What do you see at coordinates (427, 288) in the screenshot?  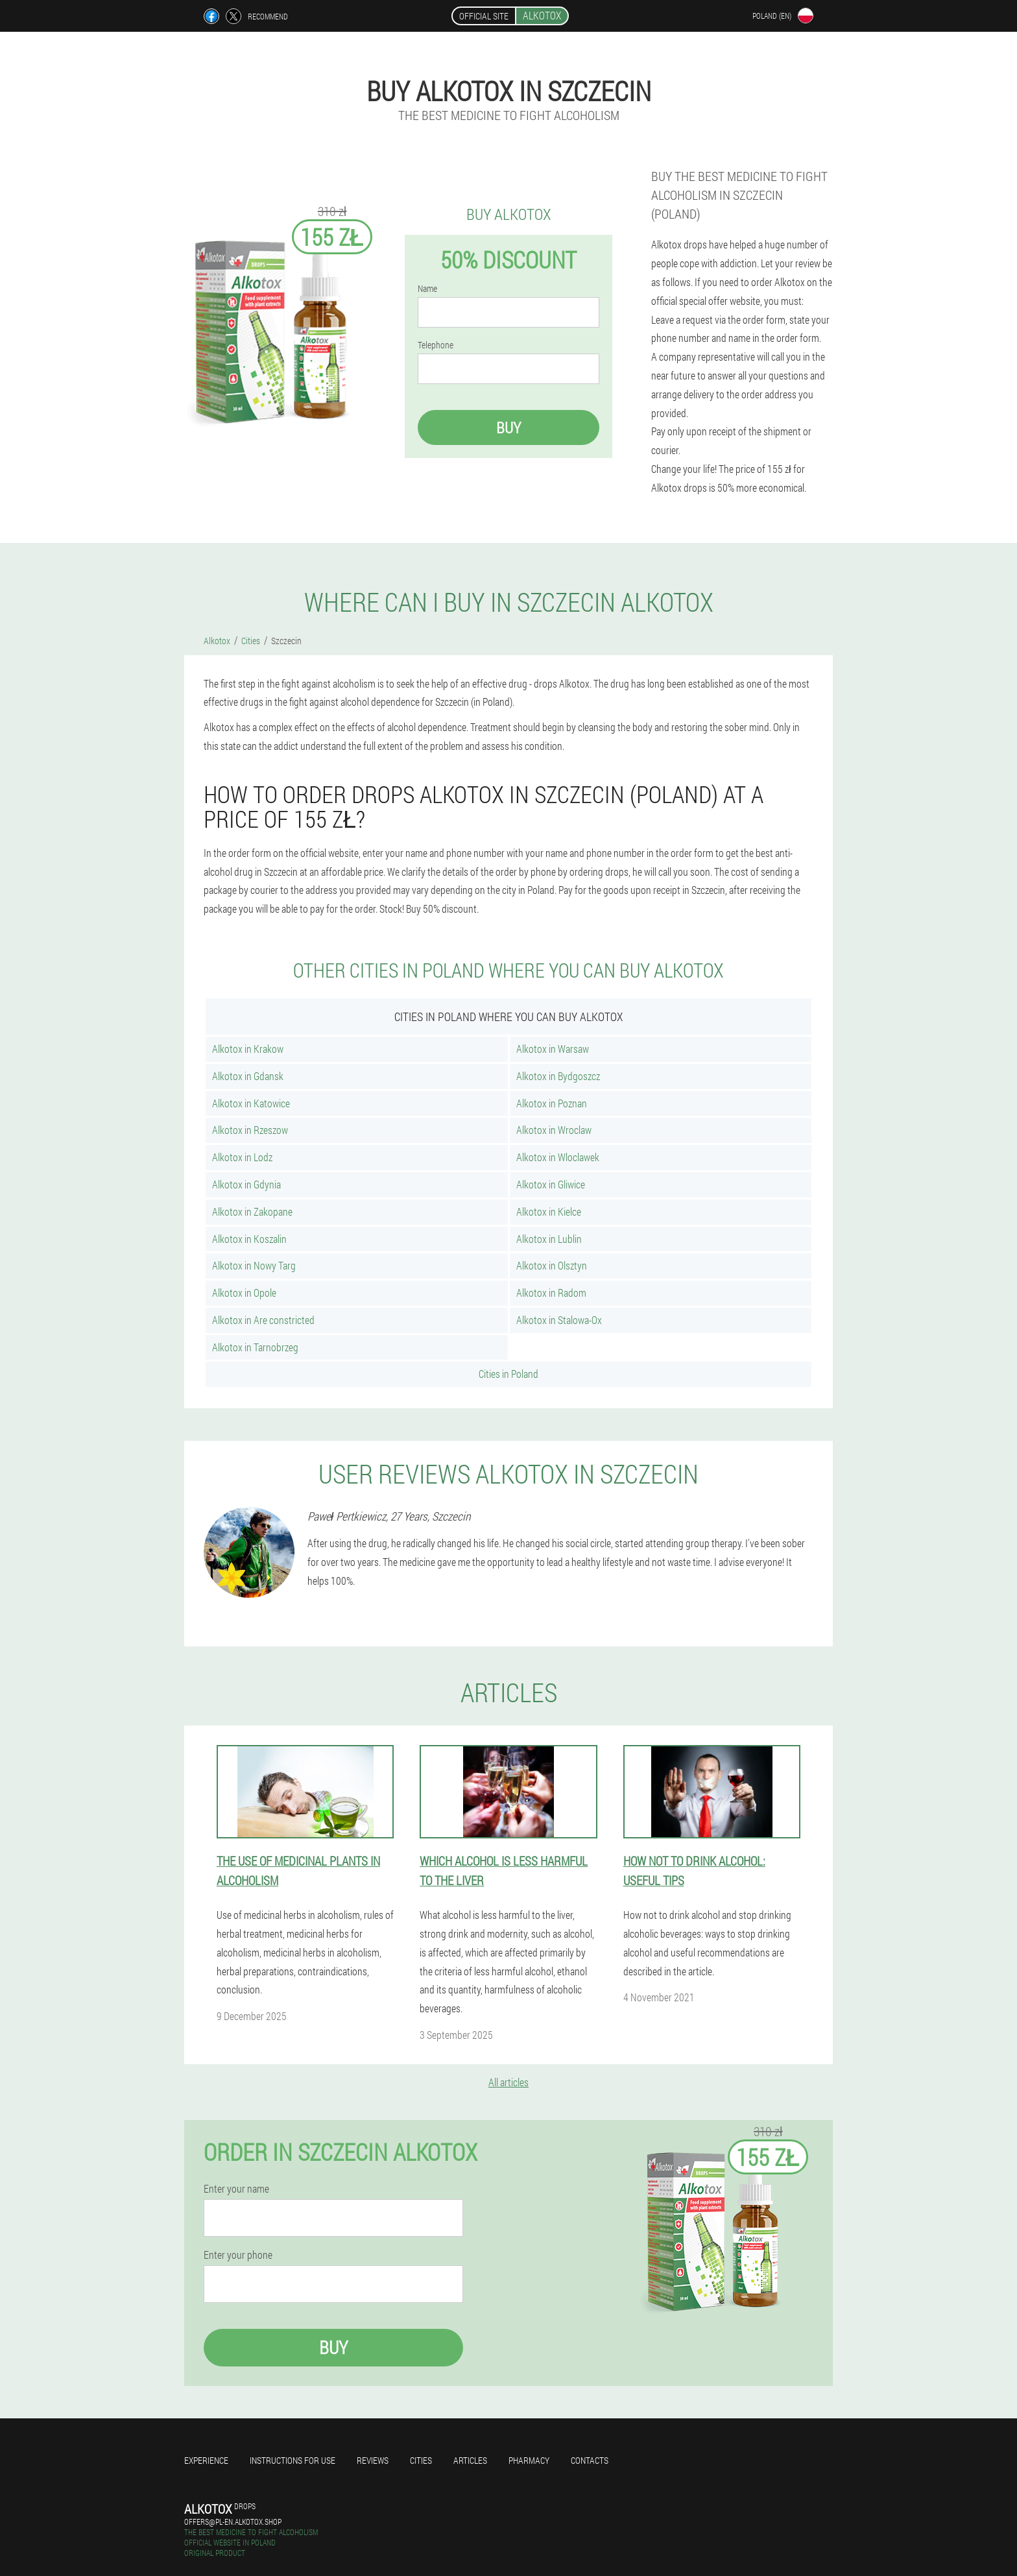 I see `Name` at bounding box center [427, 288].